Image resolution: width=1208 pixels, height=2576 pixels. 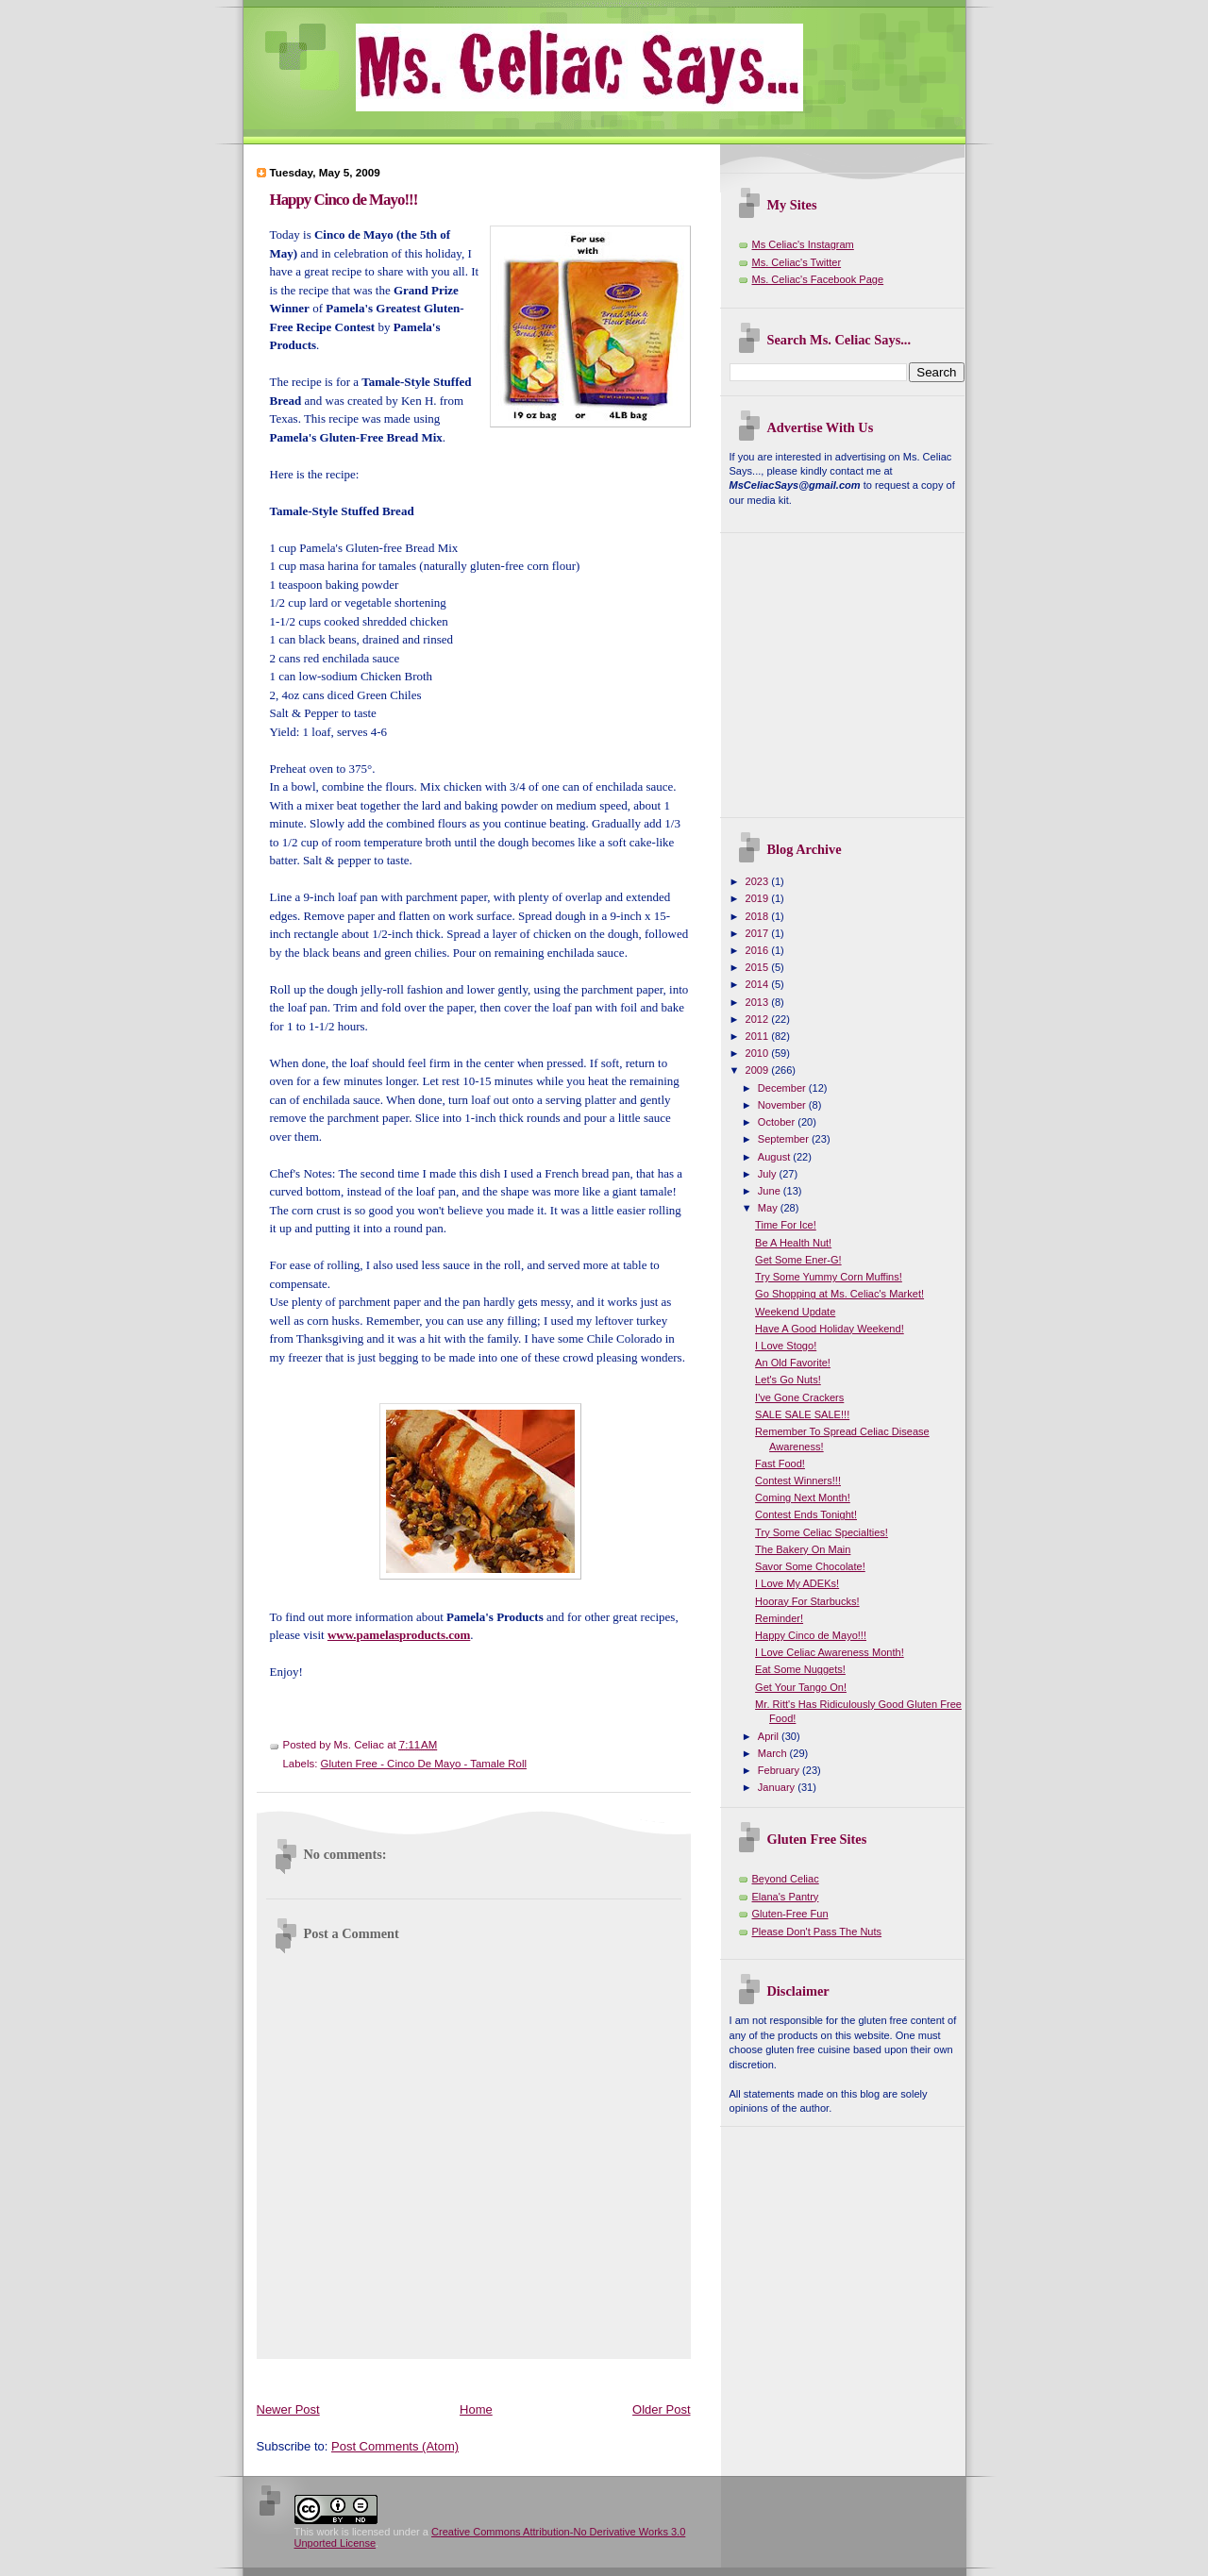 I want to click on Reminder!, so click(x=779, y=1618).